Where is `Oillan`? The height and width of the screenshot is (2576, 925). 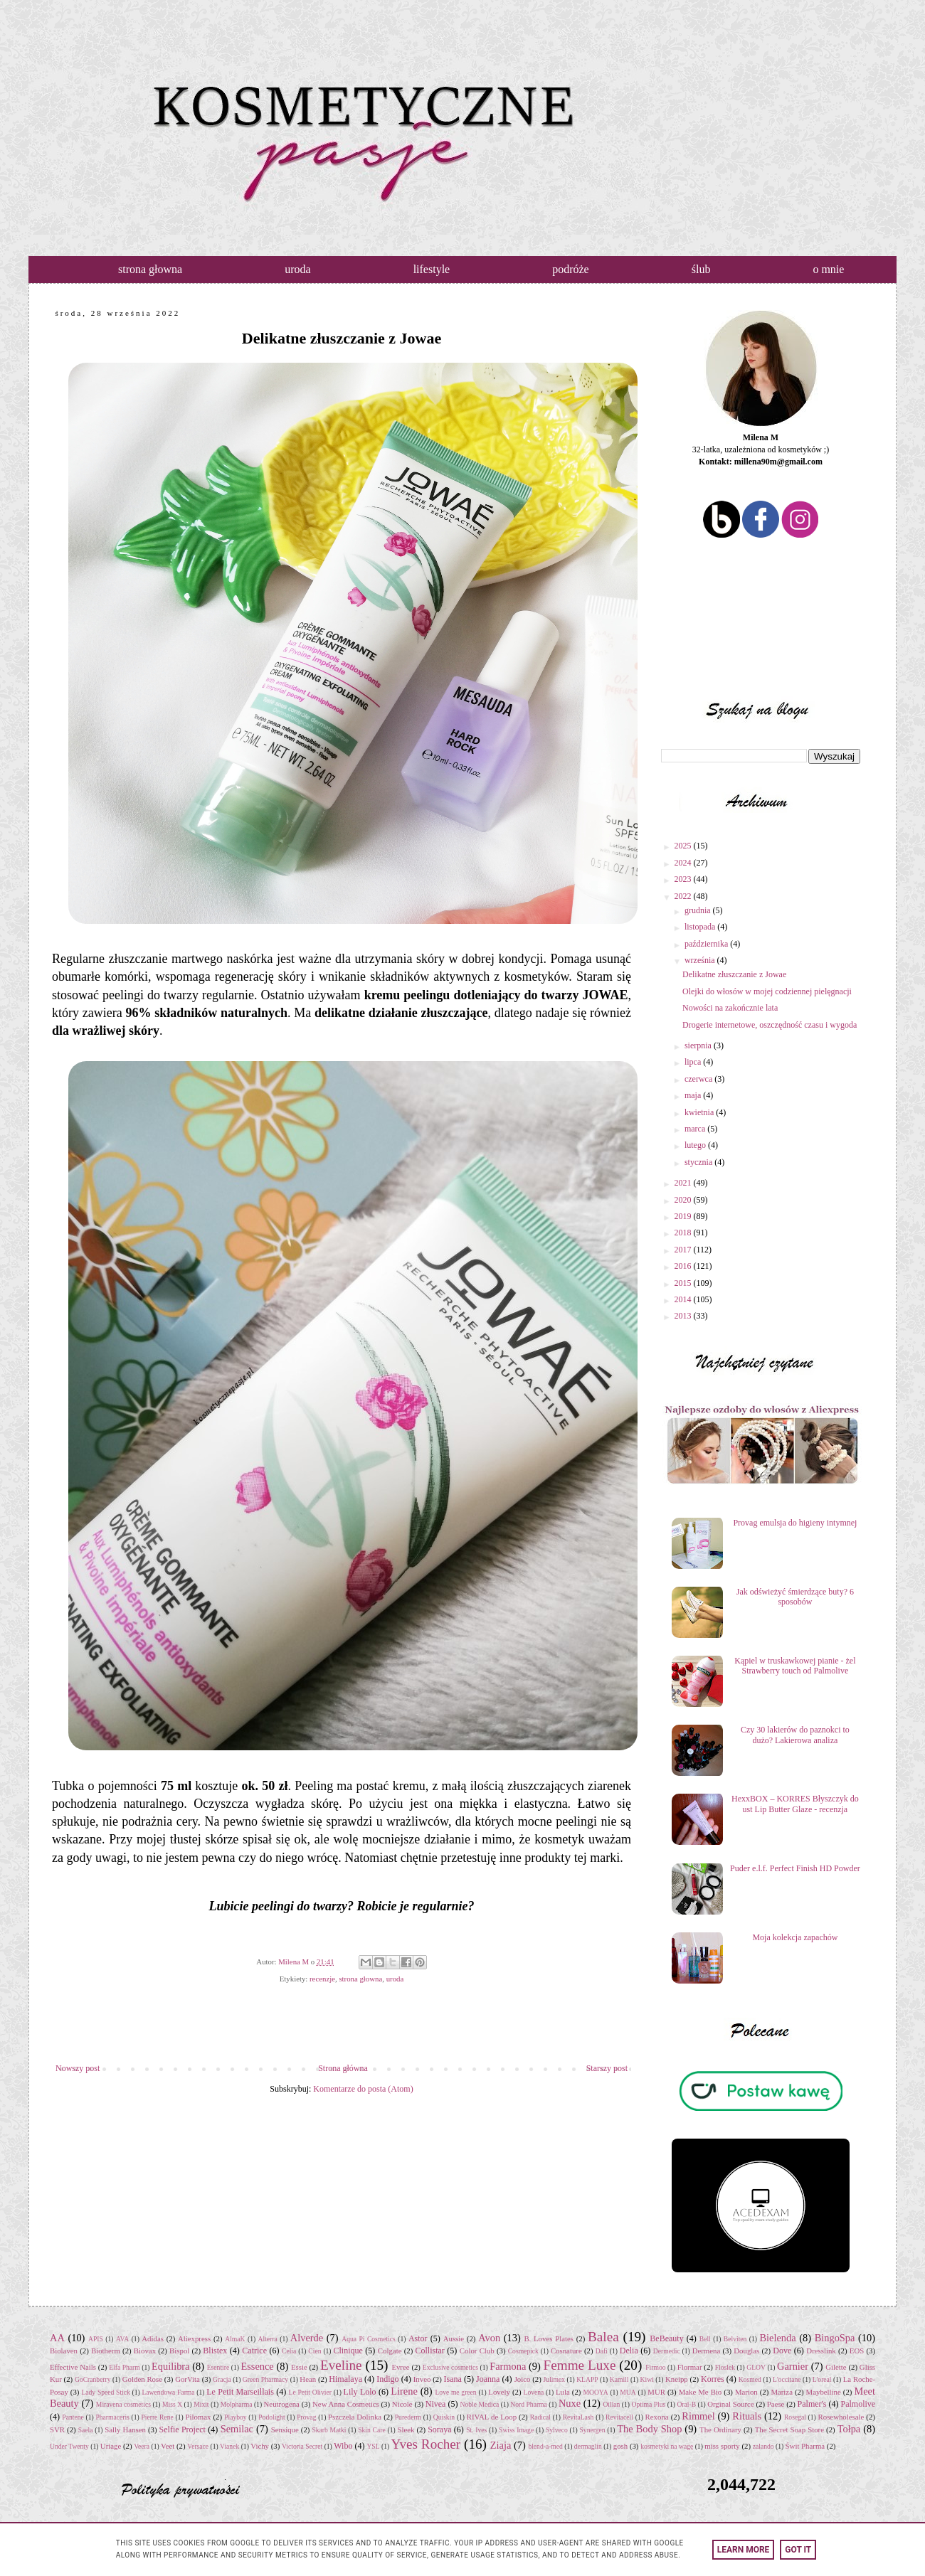 Oillan is located at coordinates (611, 2404).